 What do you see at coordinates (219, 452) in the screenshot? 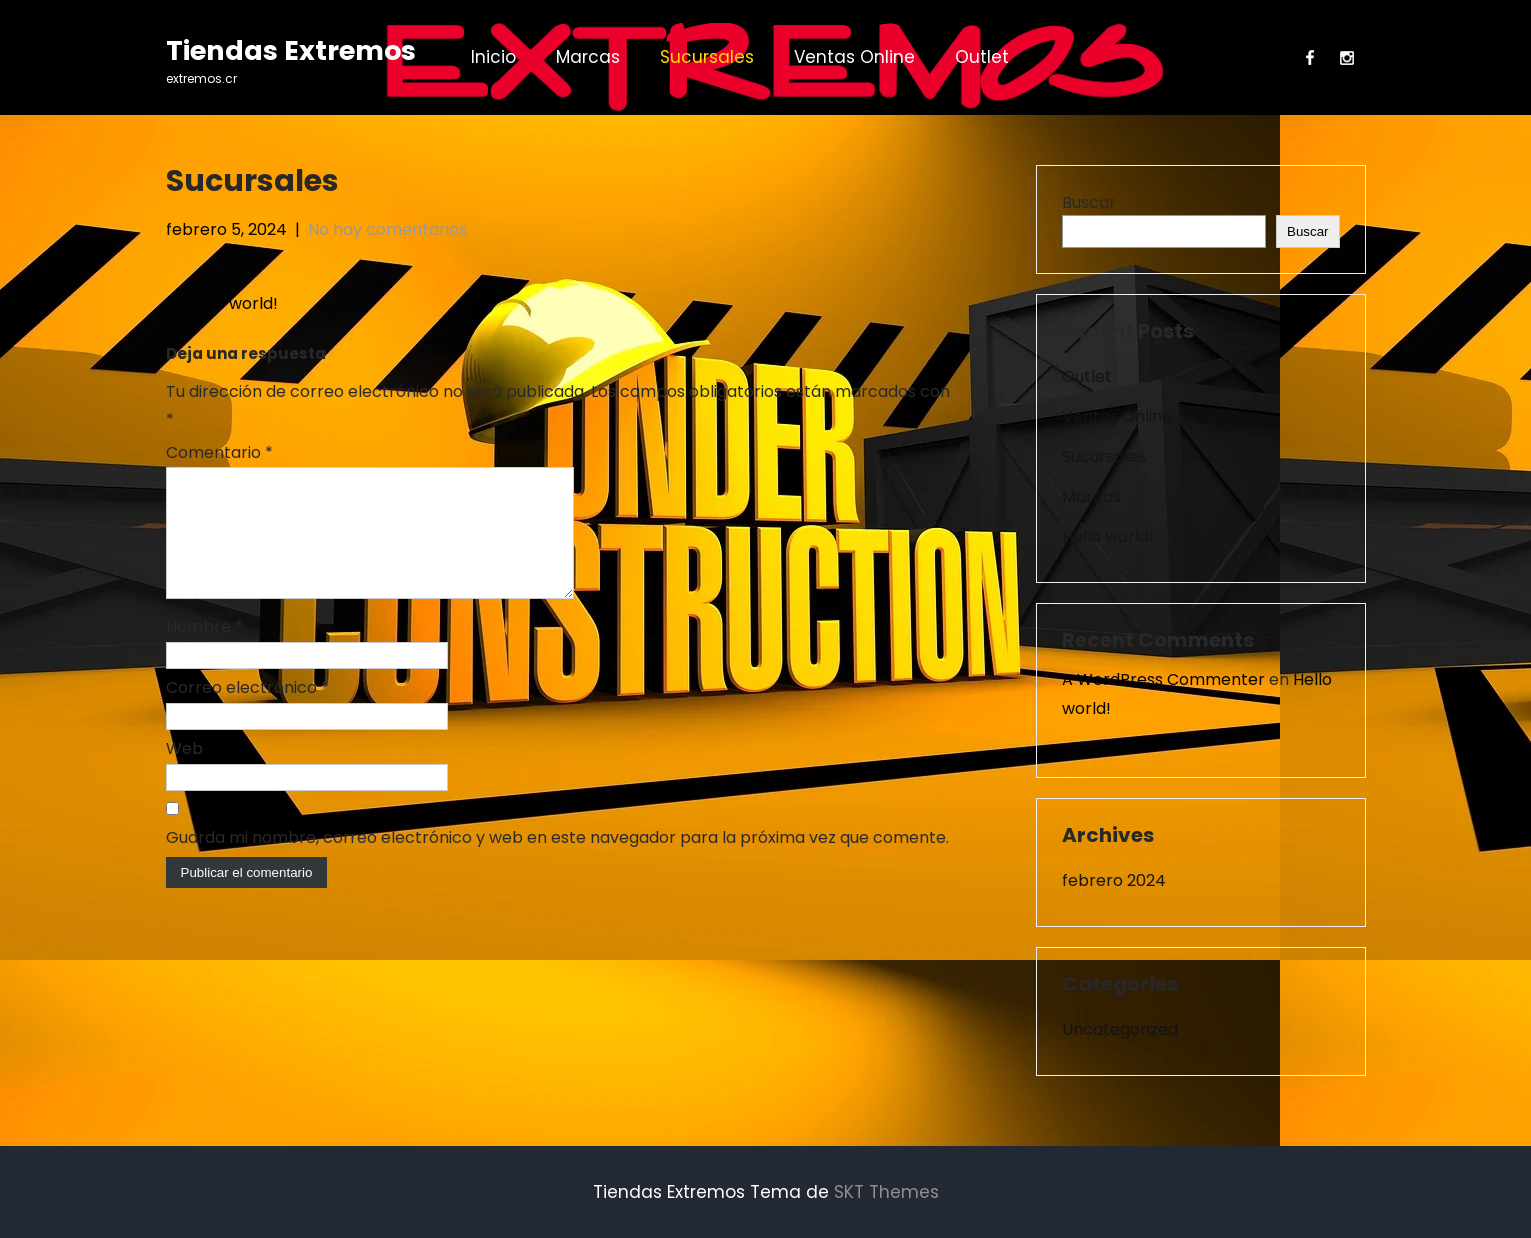
I see `Comentario` at bounding box center [219, 452].